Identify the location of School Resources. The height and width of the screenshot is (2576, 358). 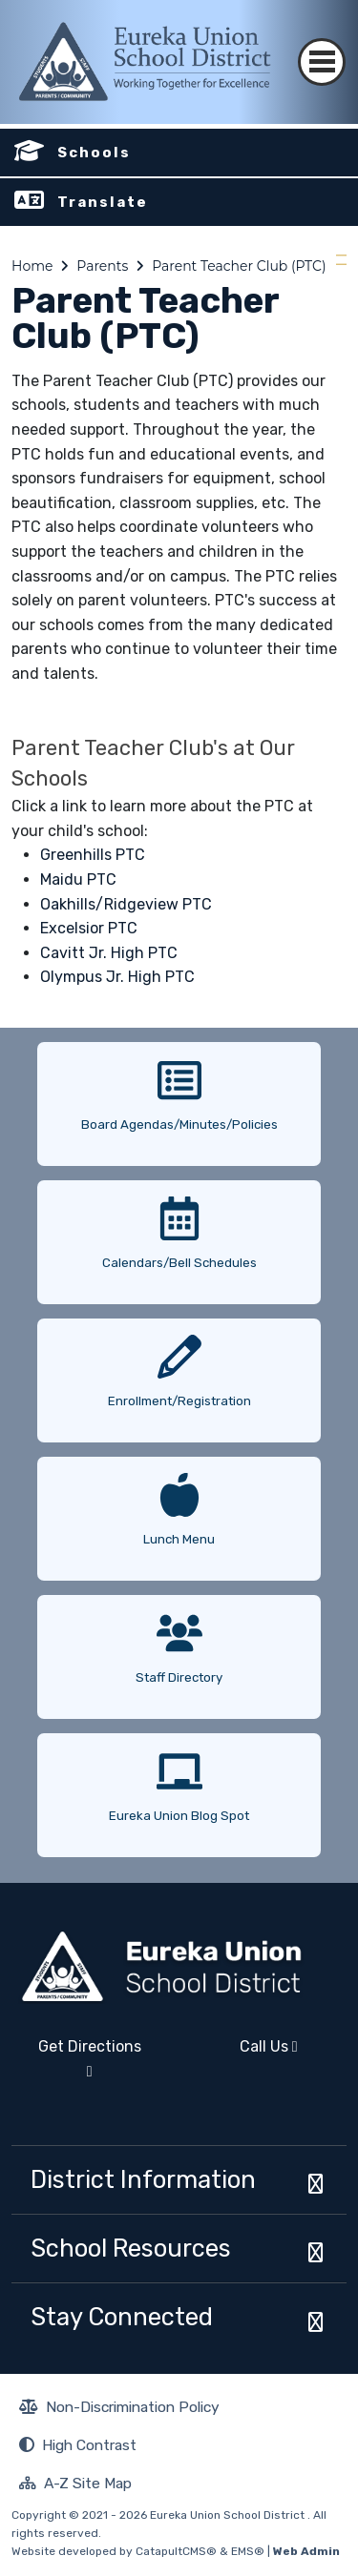
(131, 2248).